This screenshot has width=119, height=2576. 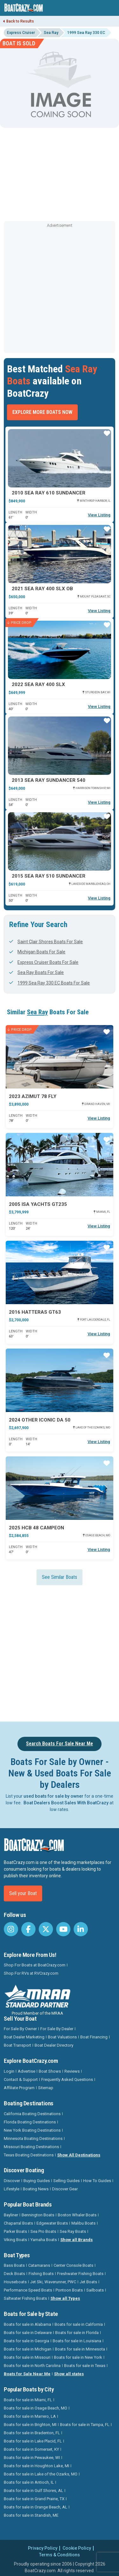 I want to click on 2010 Sea Ray 610 SUNDANCER, so click(x=48, y=493).